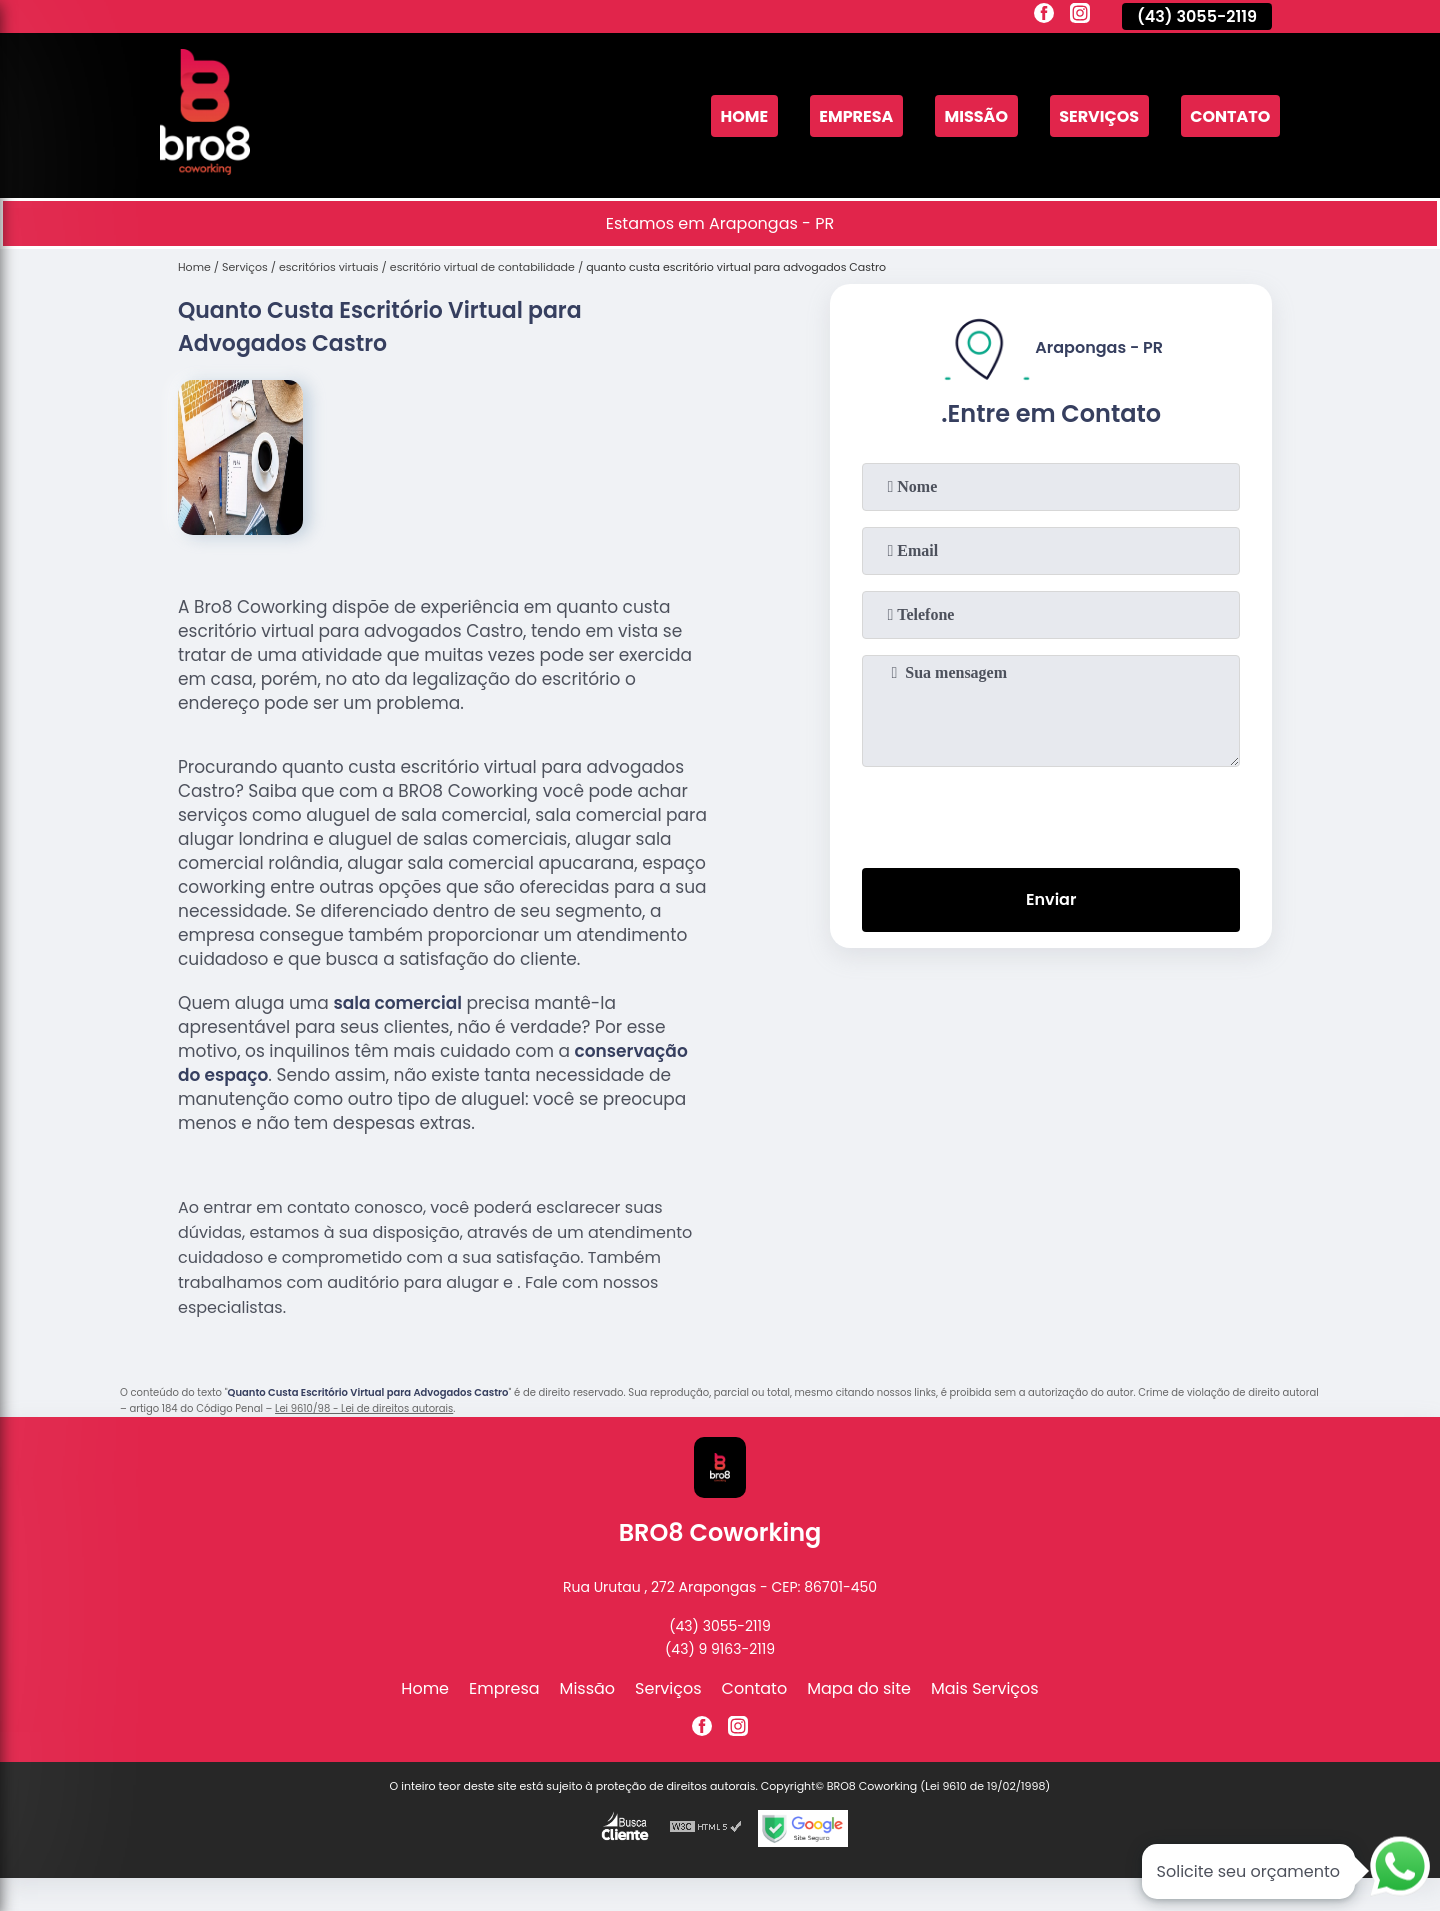 Image resolution: width=1440 pixels, height=1911 pixels. I want to click on Empresa, so click(856, 115).